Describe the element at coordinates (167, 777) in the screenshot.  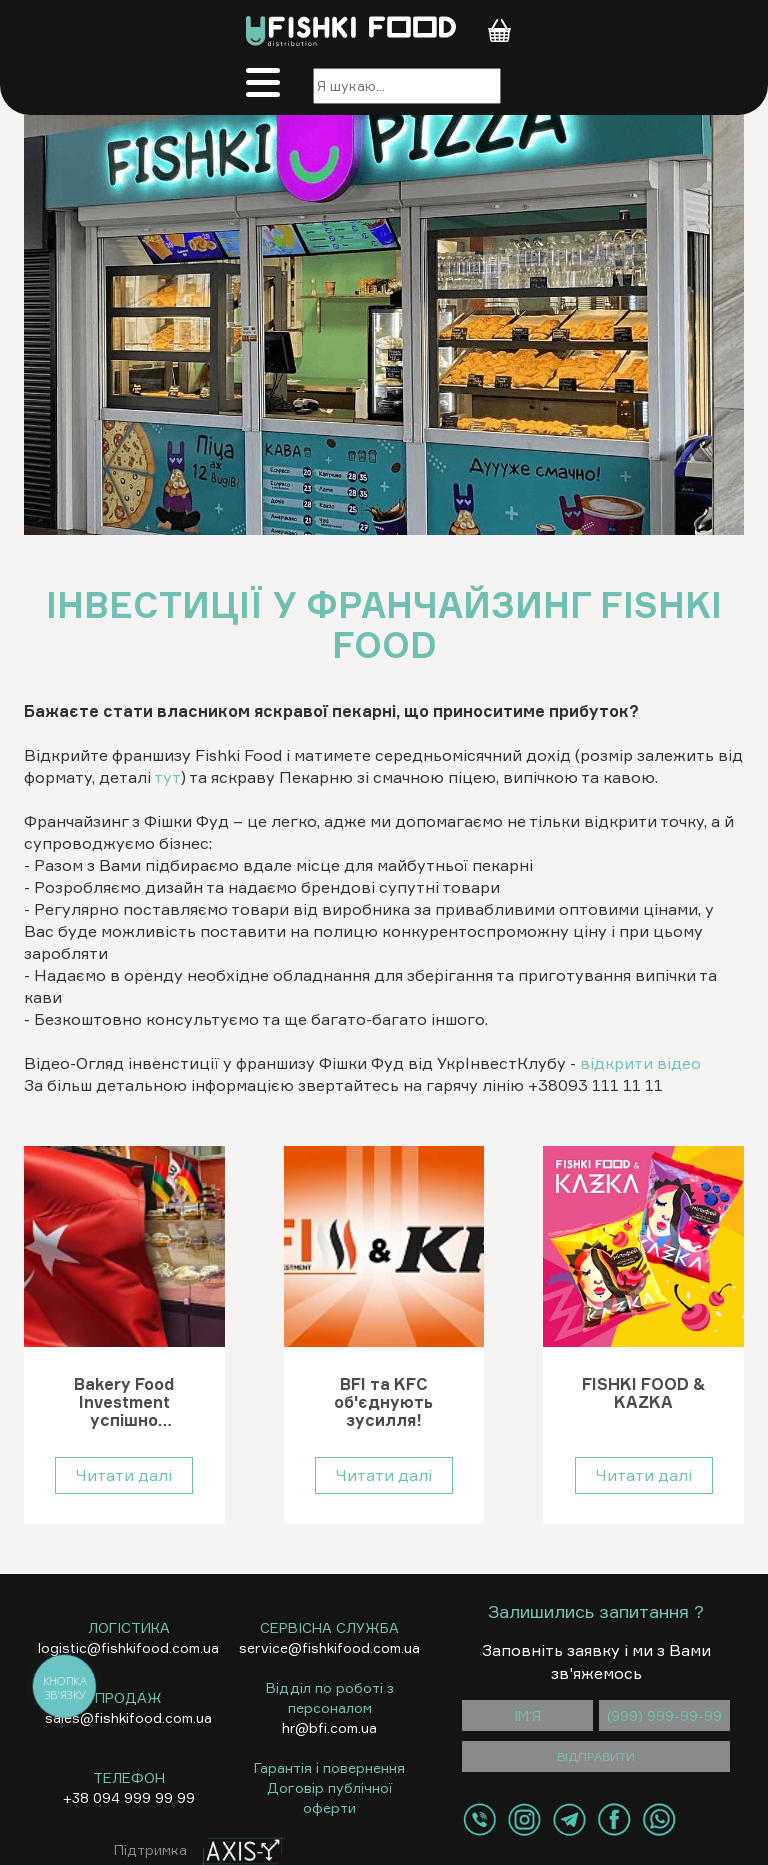
I see `тут` at that location.